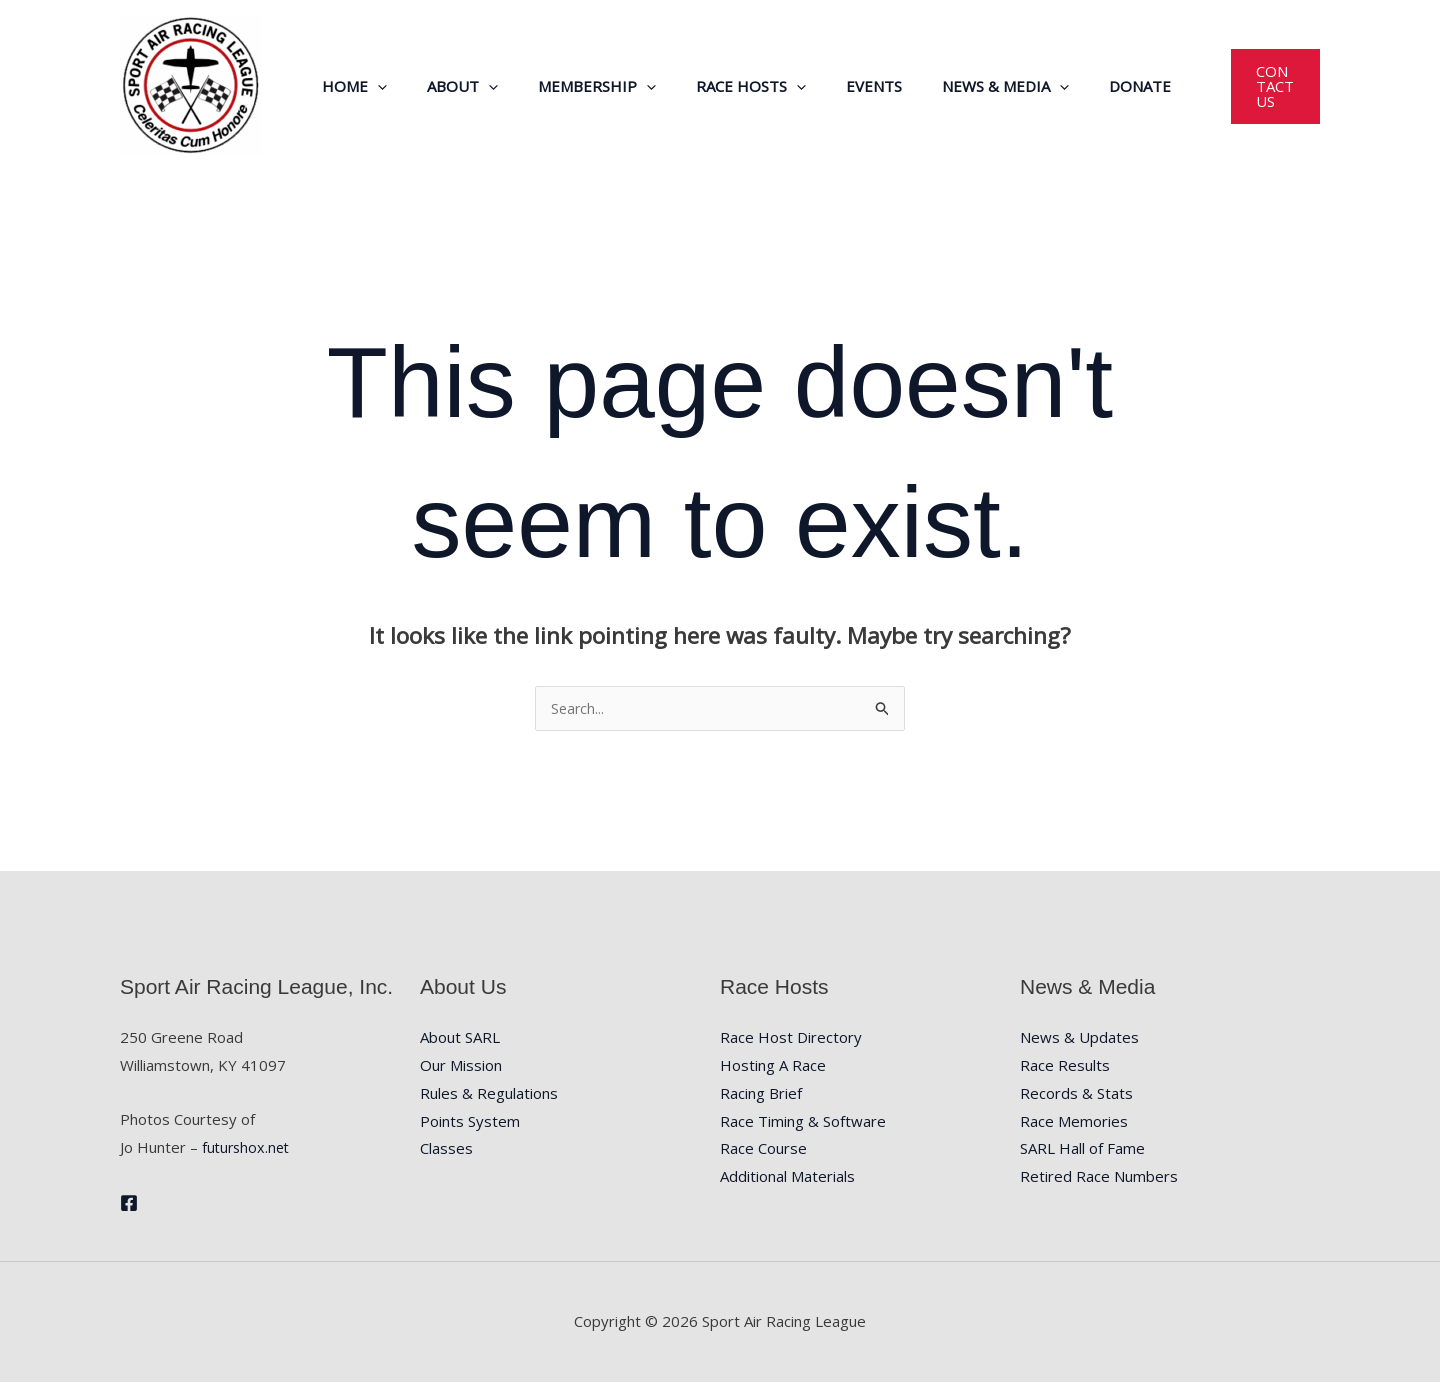  Describe the element at coordinates (581, 86) in the screenshot. I see `Membership [button]` at that location.